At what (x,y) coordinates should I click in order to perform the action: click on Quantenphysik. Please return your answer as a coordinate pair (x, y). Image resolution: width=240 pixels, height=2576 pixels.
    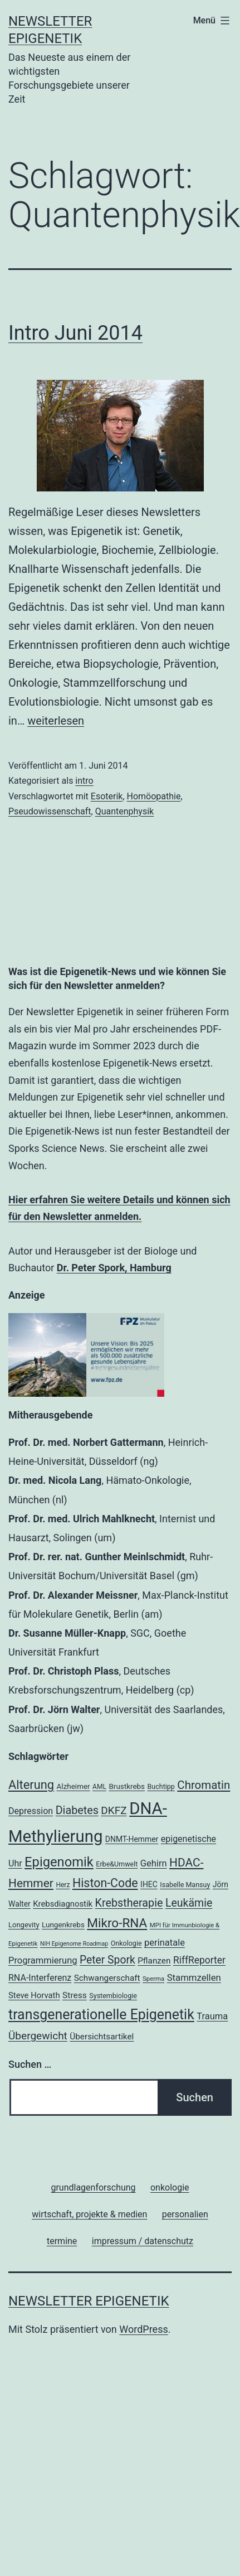
    Looking at the image, I should click on (124, 811).